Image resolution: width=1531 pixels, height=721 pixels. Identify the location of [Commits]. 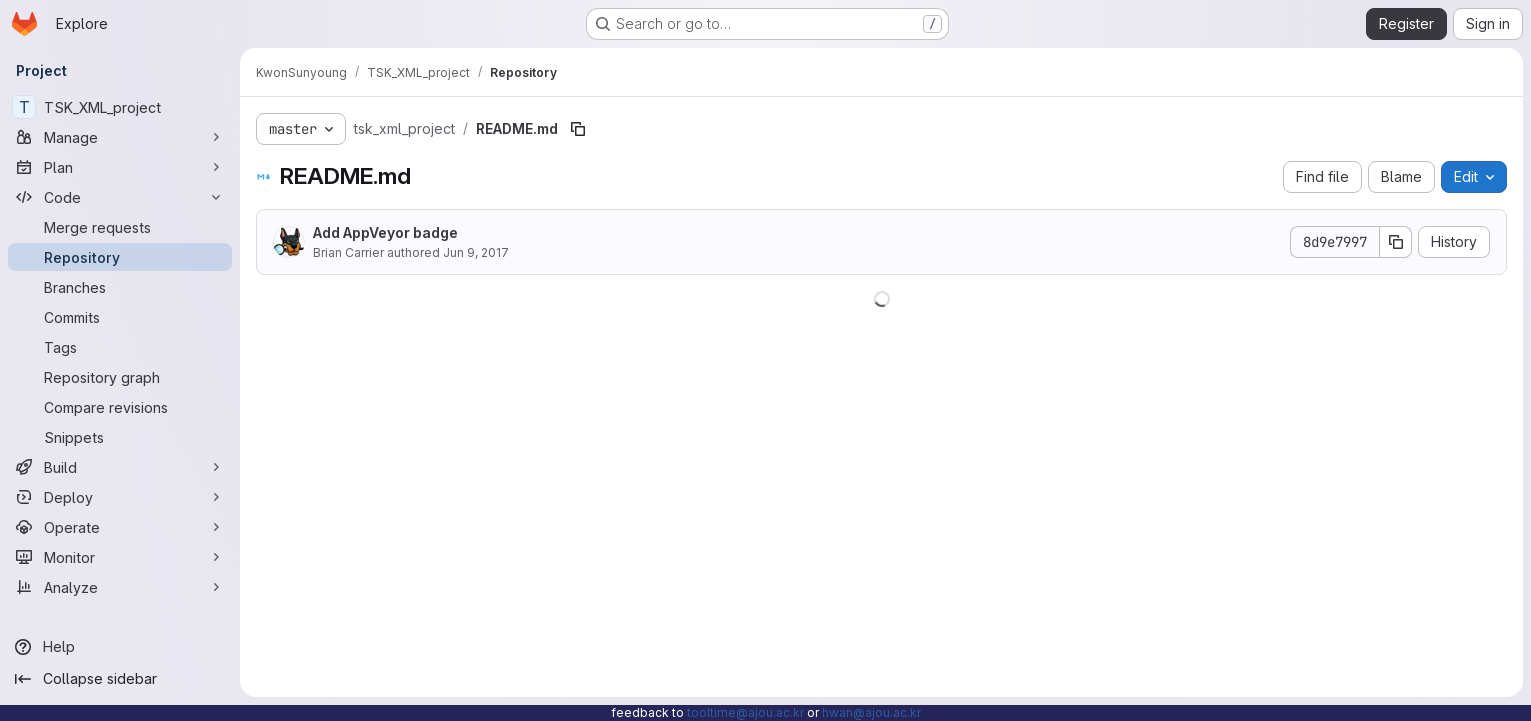
(120, 317).